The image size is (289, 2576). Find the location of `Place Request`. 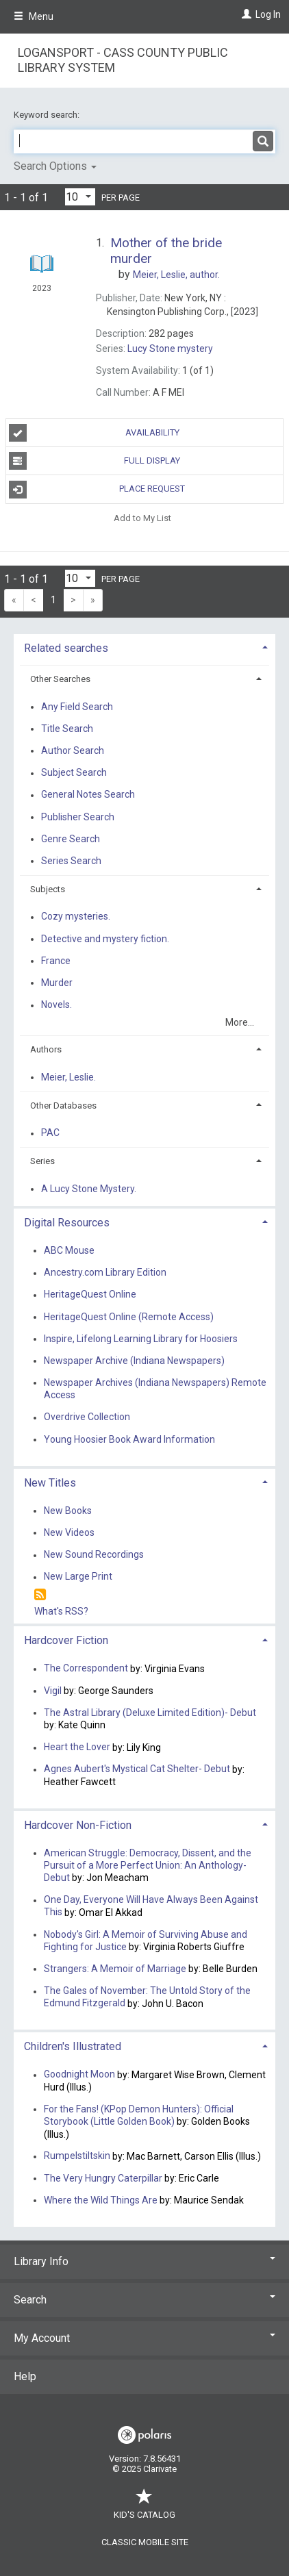

Place Request is located at coordinates (97, 489).